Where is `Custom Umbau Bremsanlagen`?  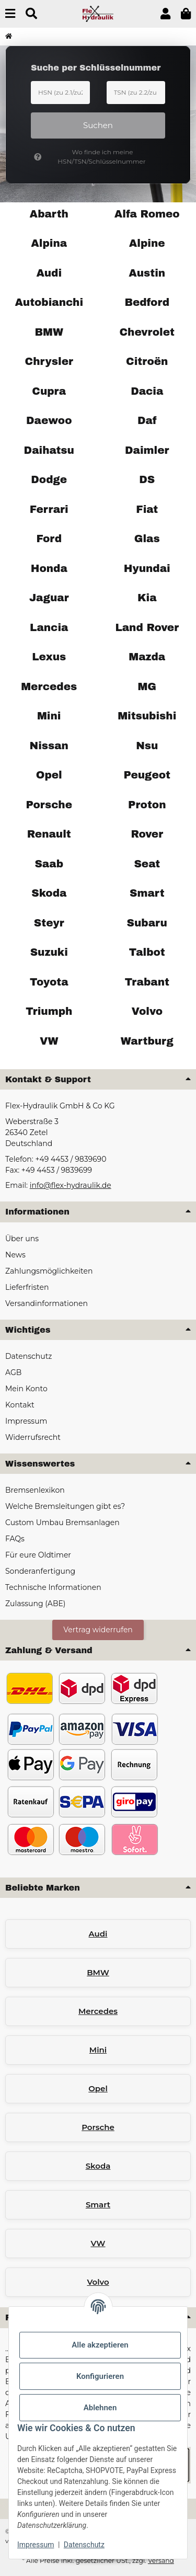 Custom Umbau Bremsanlagen is located at coordinates (62, 1522).